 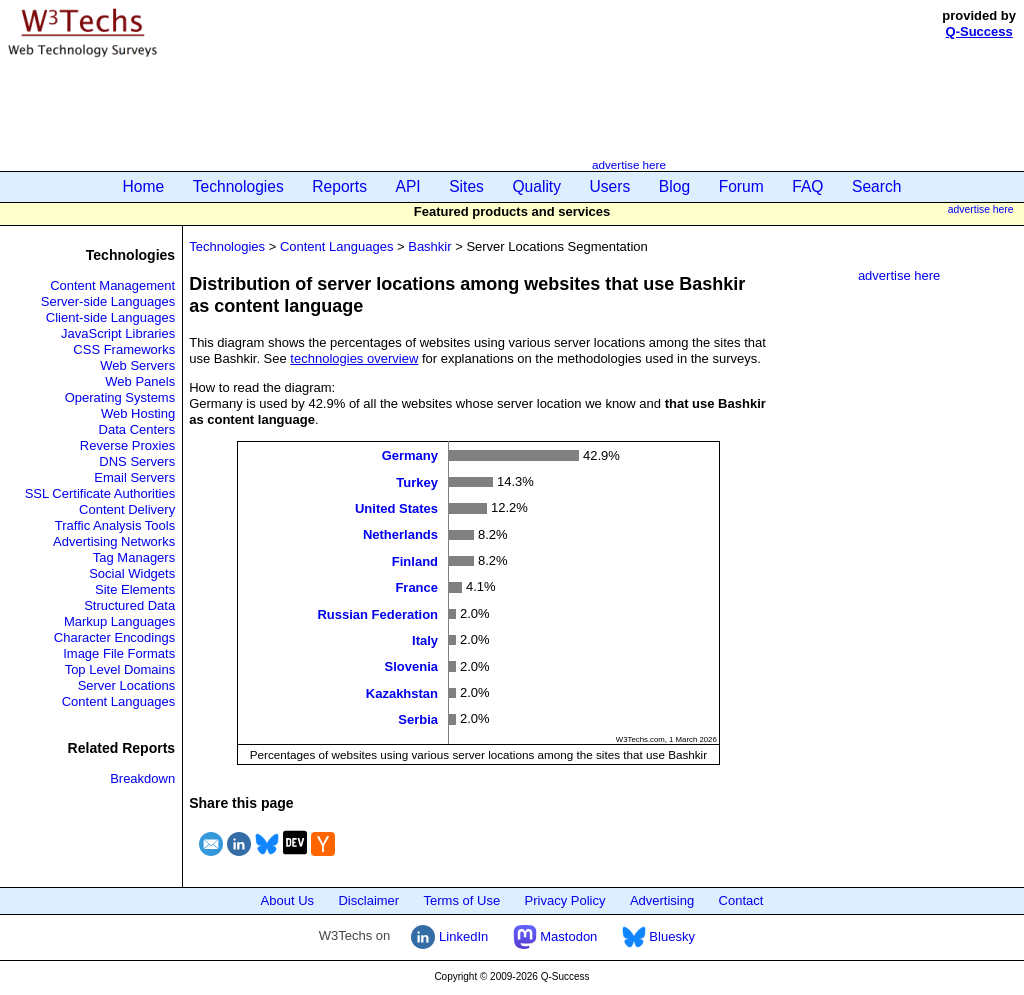 What do you see at coordinates (565, 900) in the screenshot?
I see `Privacy Policy` at bounding box center [565, 900].